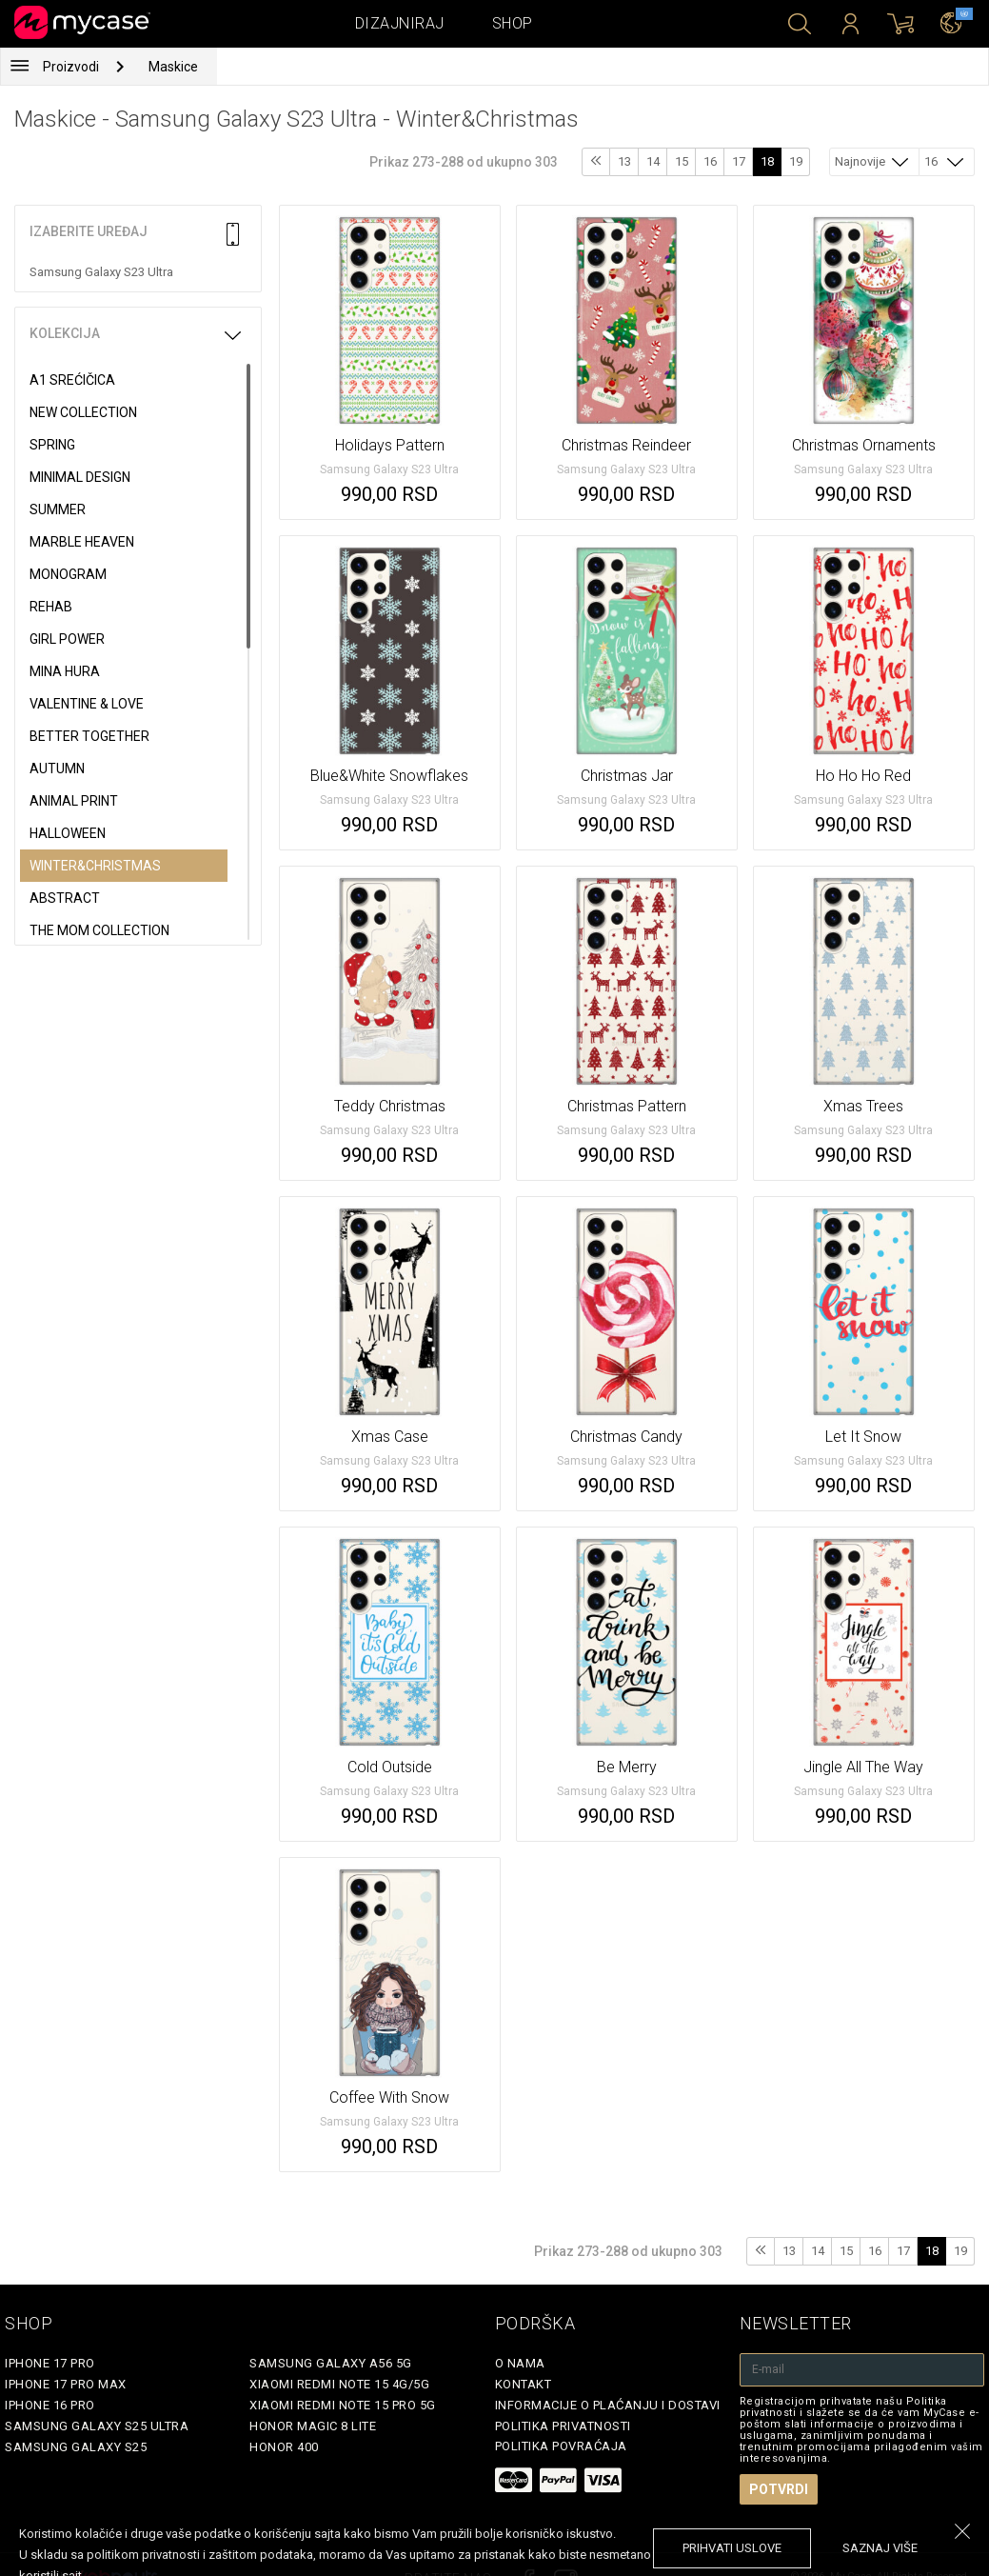 The width and height of the screenshot is (989, 2576). What do you see at coordinates (312, 2426) in the screenshot?
I see `Honor Magic 8 Lite` at bounding box center [312, 2426].